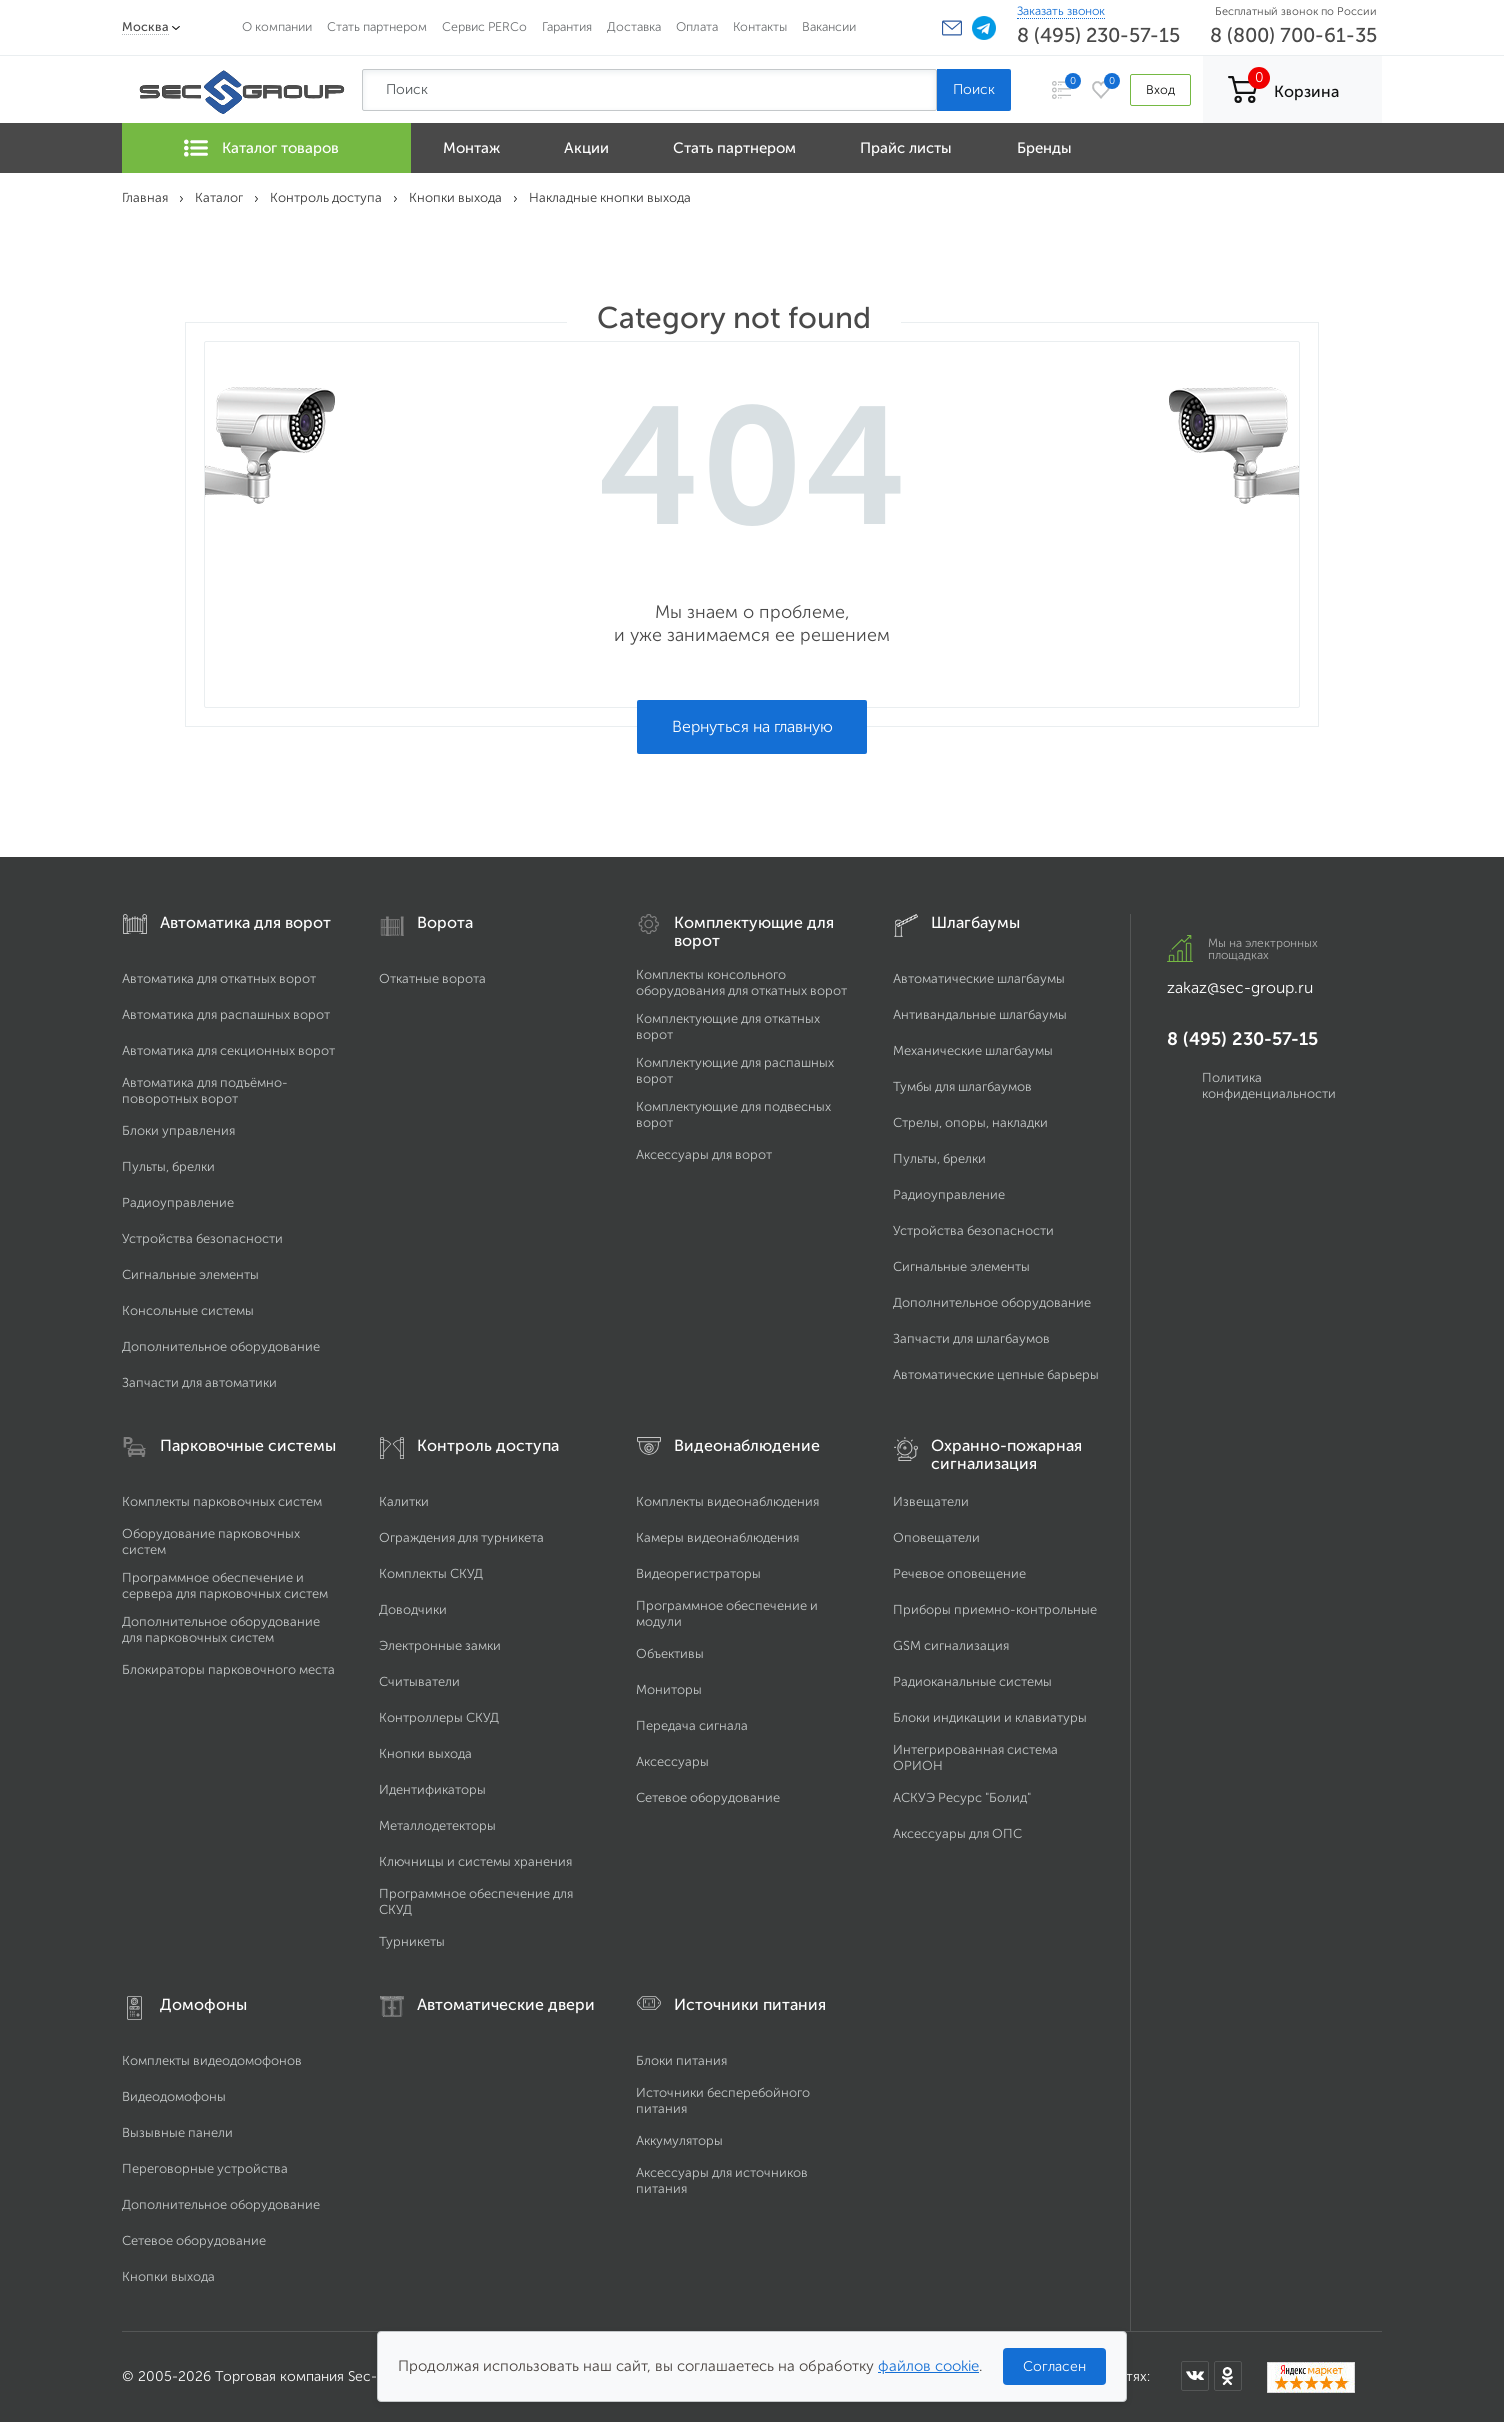 This screenshot has height=2422, width=1504. I want to click on [SEC Group во ВКонтакте], so click(1195, 2376).